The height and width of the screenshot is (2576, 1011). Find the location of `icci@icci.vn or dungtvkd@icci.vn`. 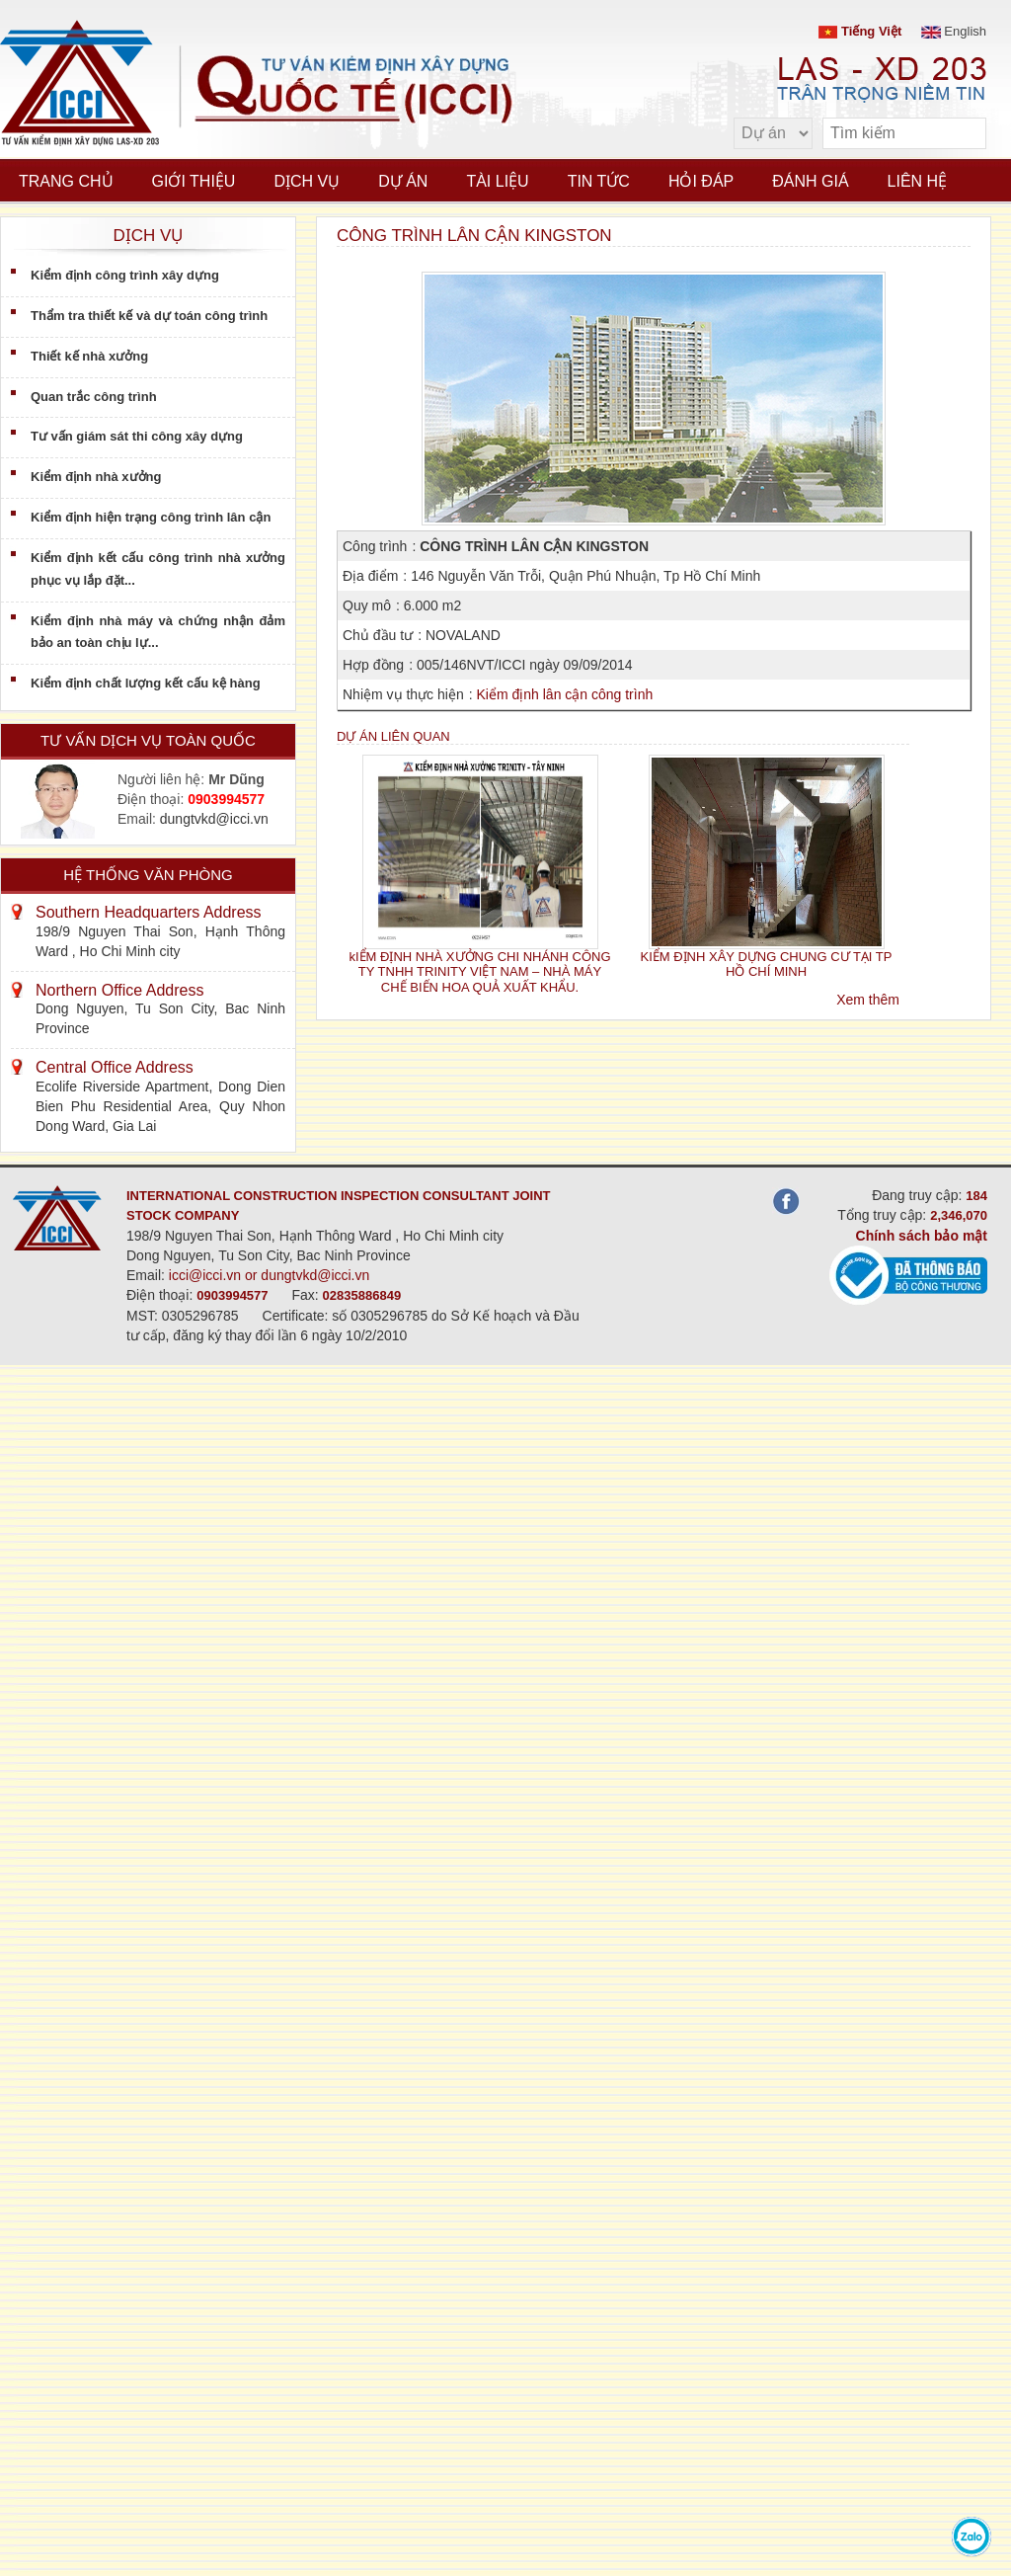

icci@icci.vn or dungtvkd@icci.vn is located at coordinates (269, 1275).